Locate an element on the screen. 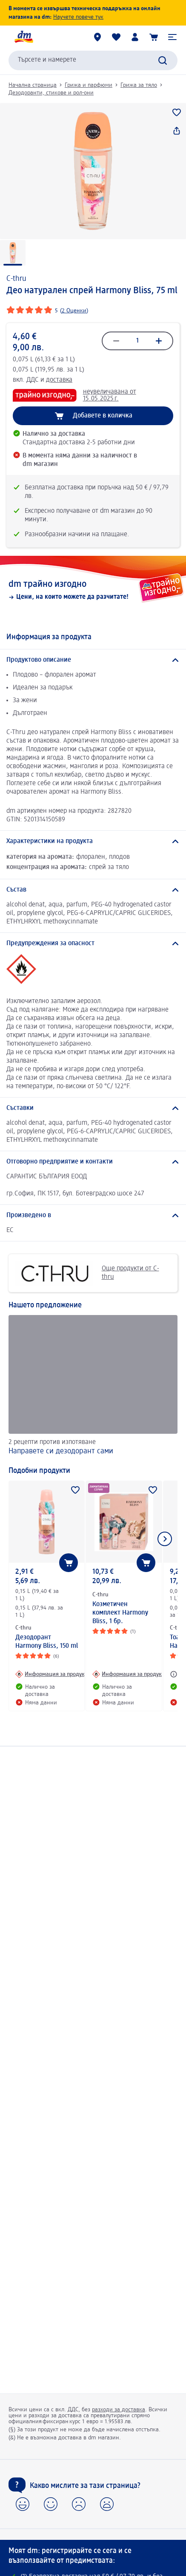 The height and width of the screenshot is (2576, 186). C-thru is located at coordinates (16, 279).